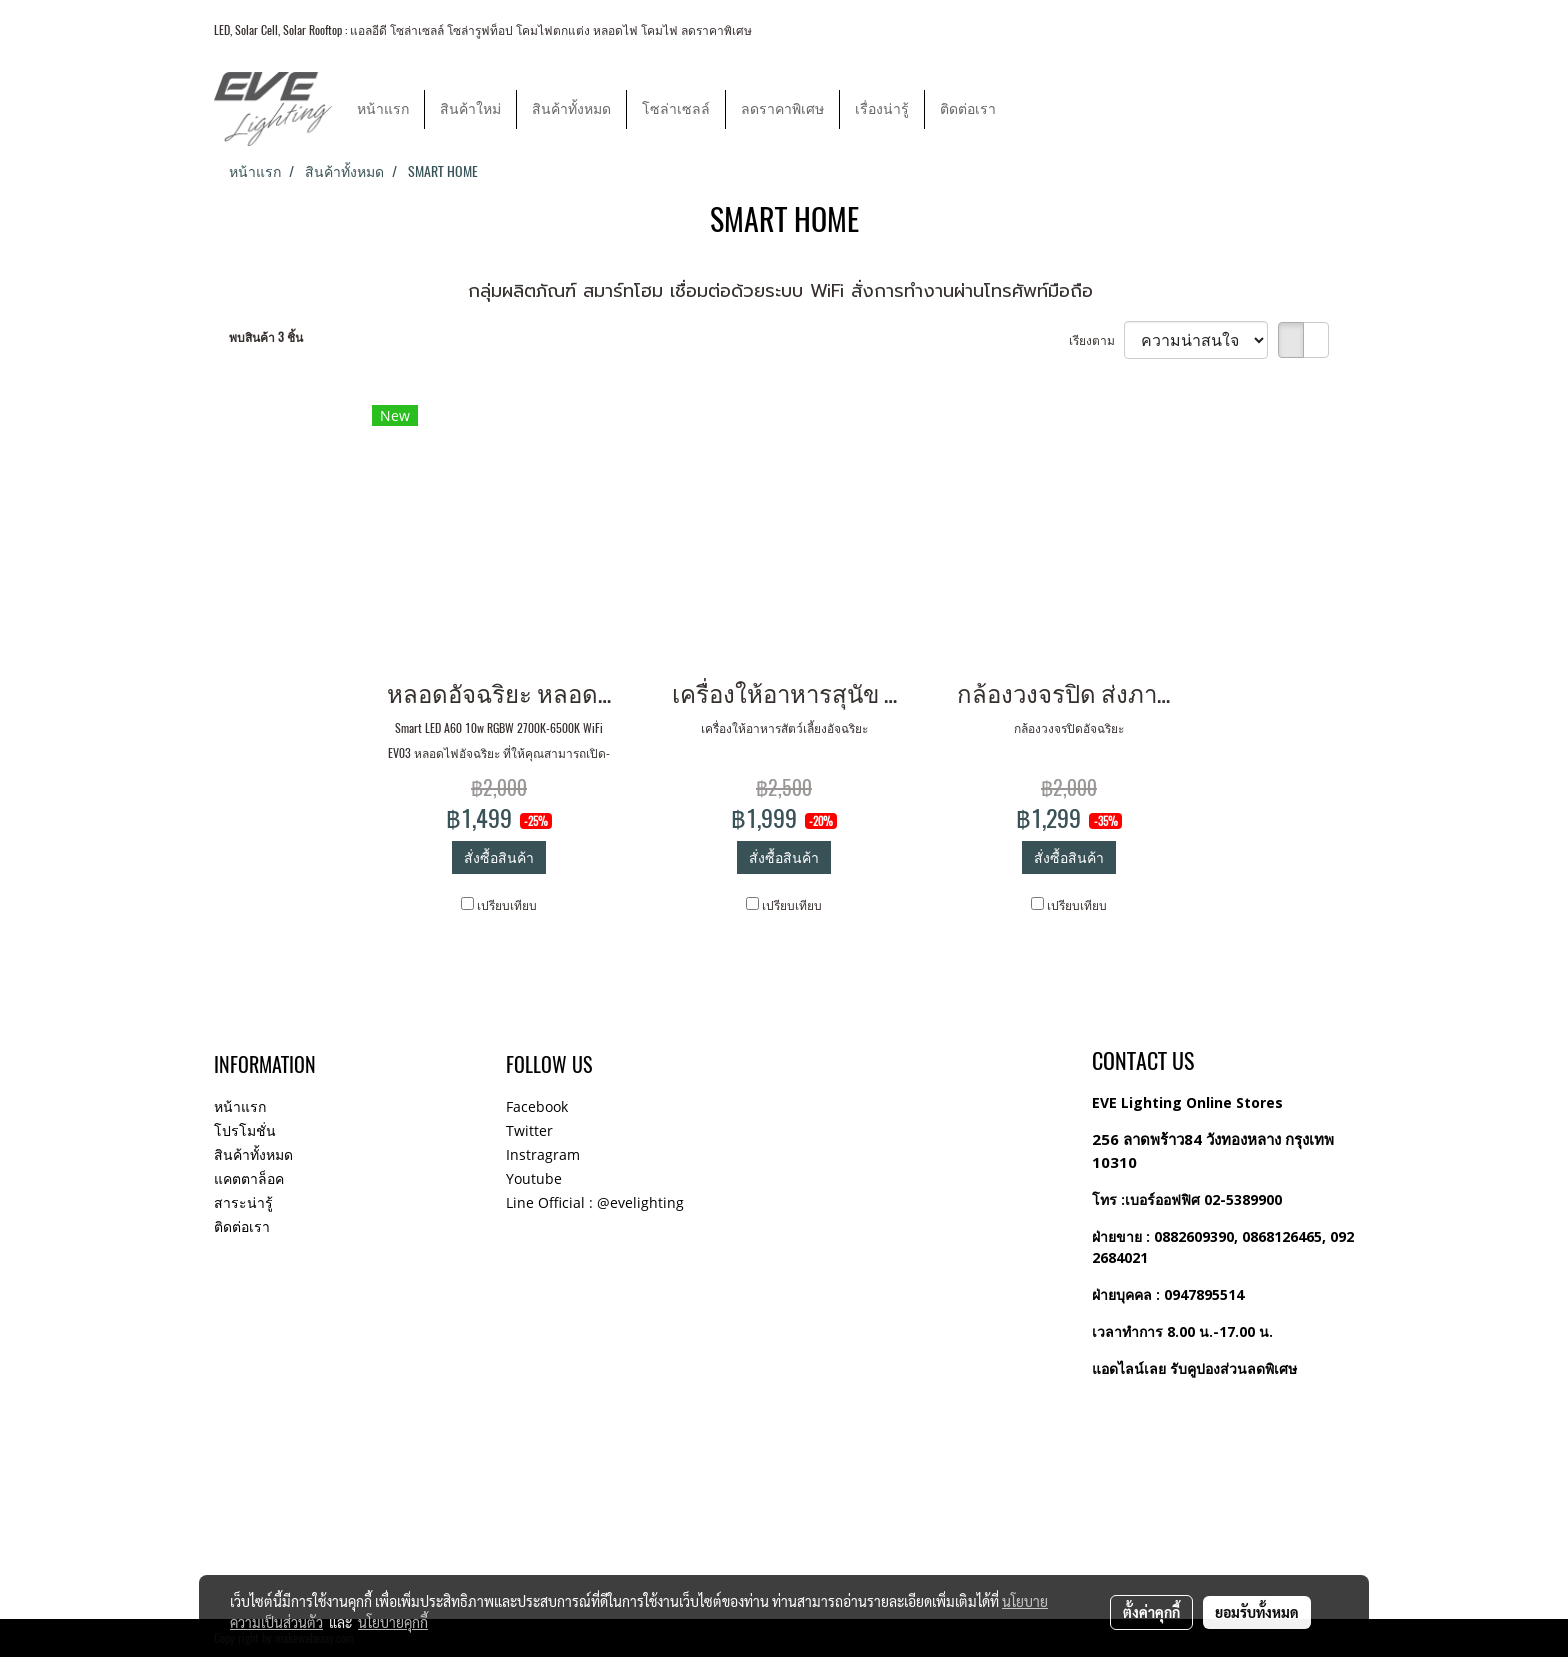 The height and width of the screenshot is (1657, 1568). I want to click on Instragram, so click(543, 1154).